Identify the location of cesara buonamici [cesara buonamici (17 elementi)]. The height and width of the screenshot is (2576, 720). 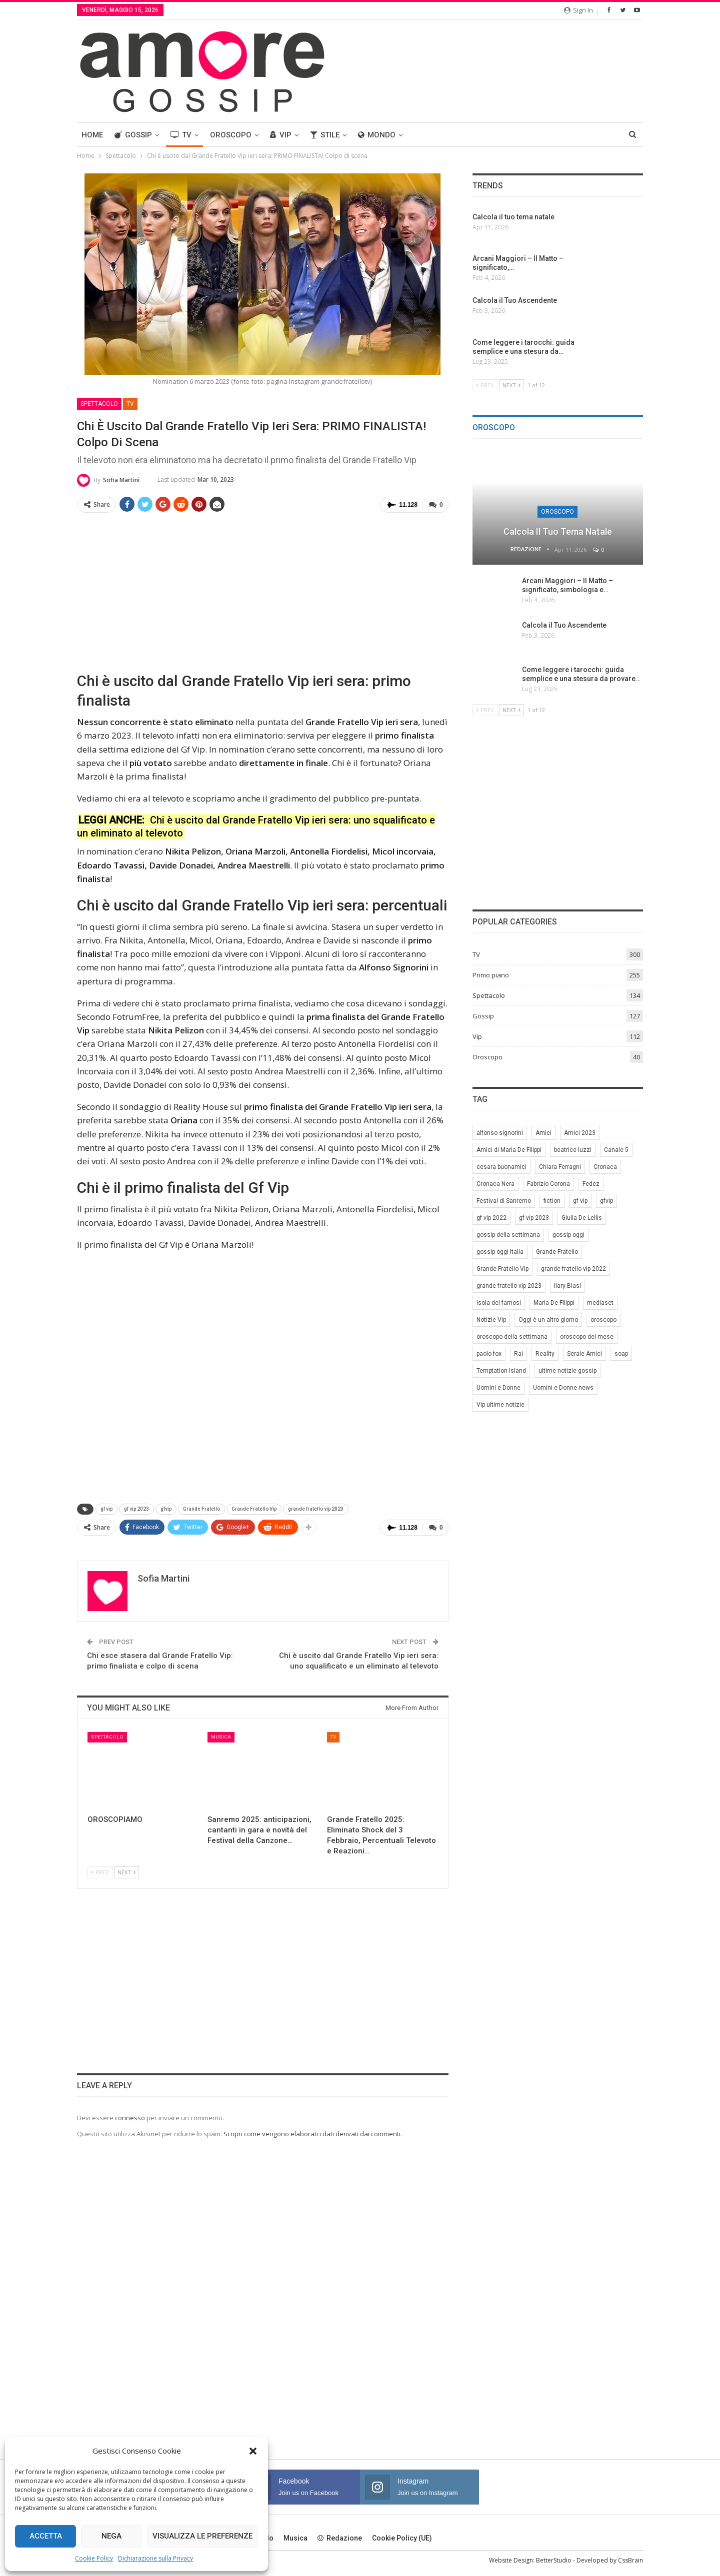
(501, 1166).